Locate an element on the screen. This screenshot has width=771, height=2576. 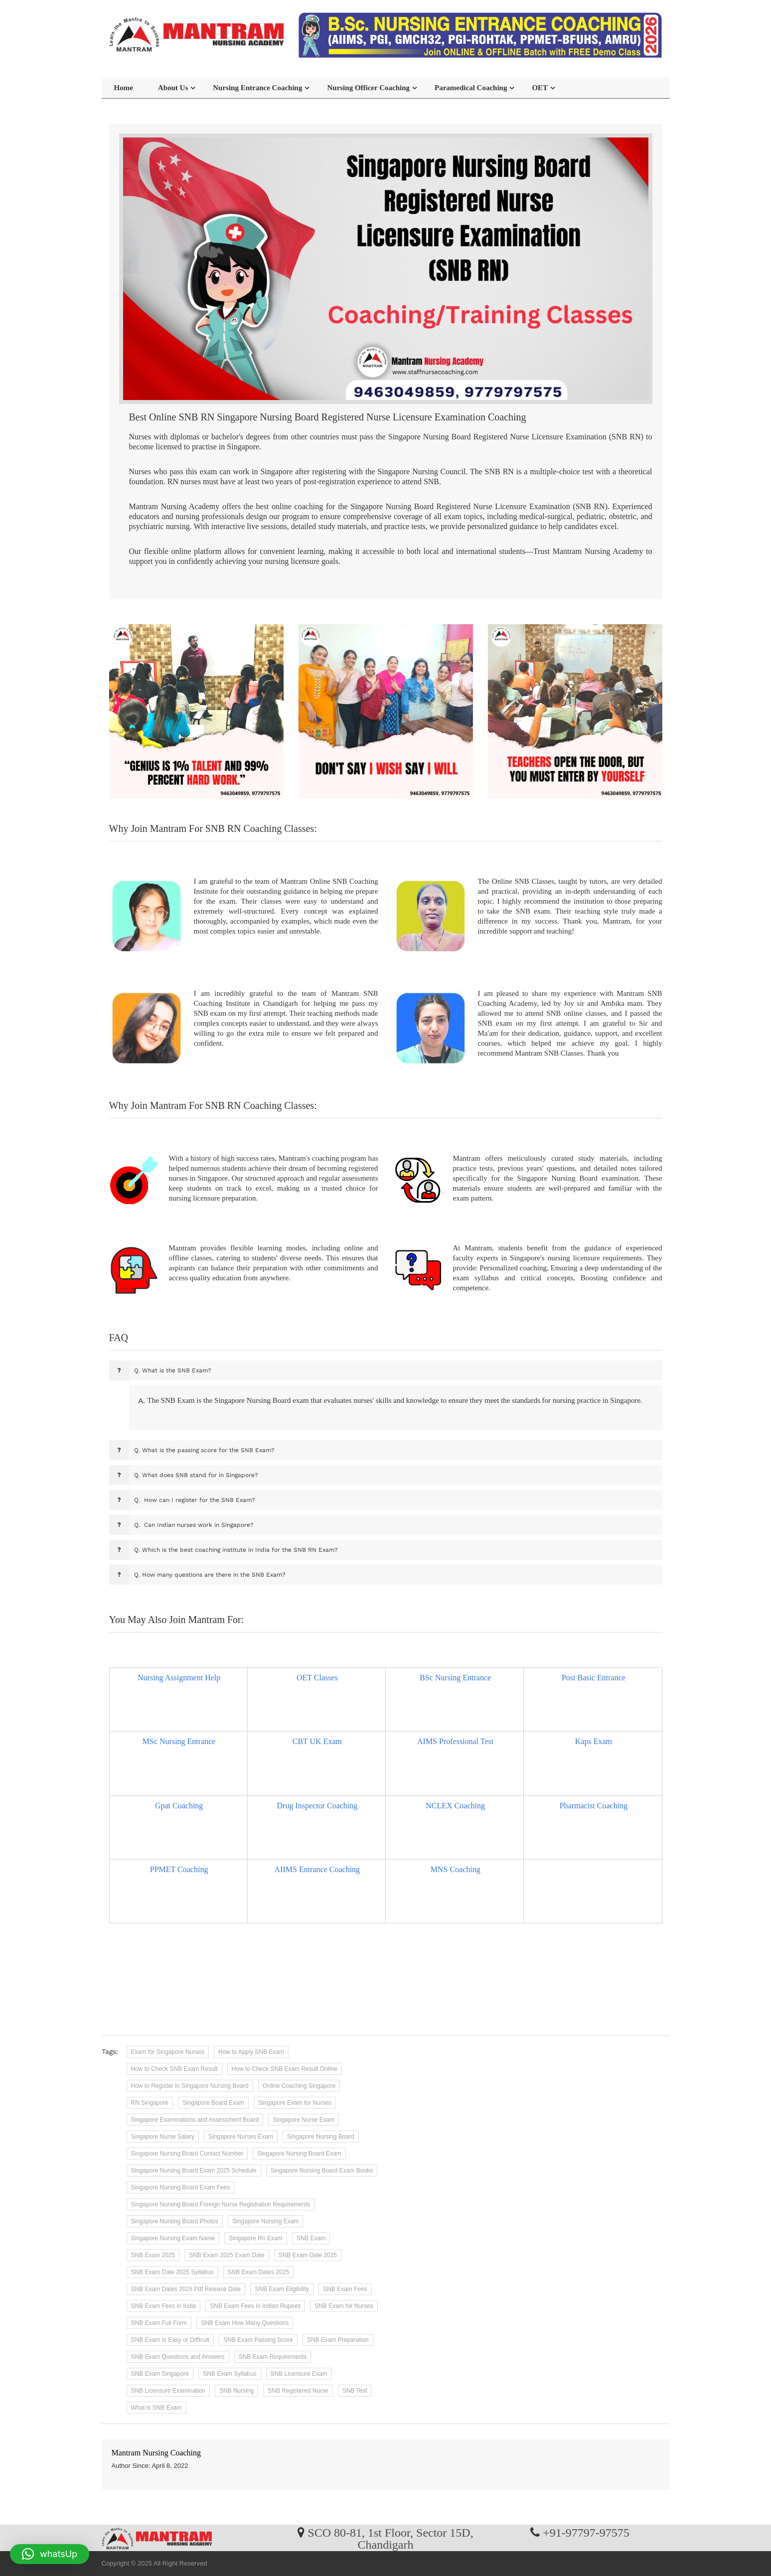
What is the SNB Exam? is located at coordinates (172, 1370).